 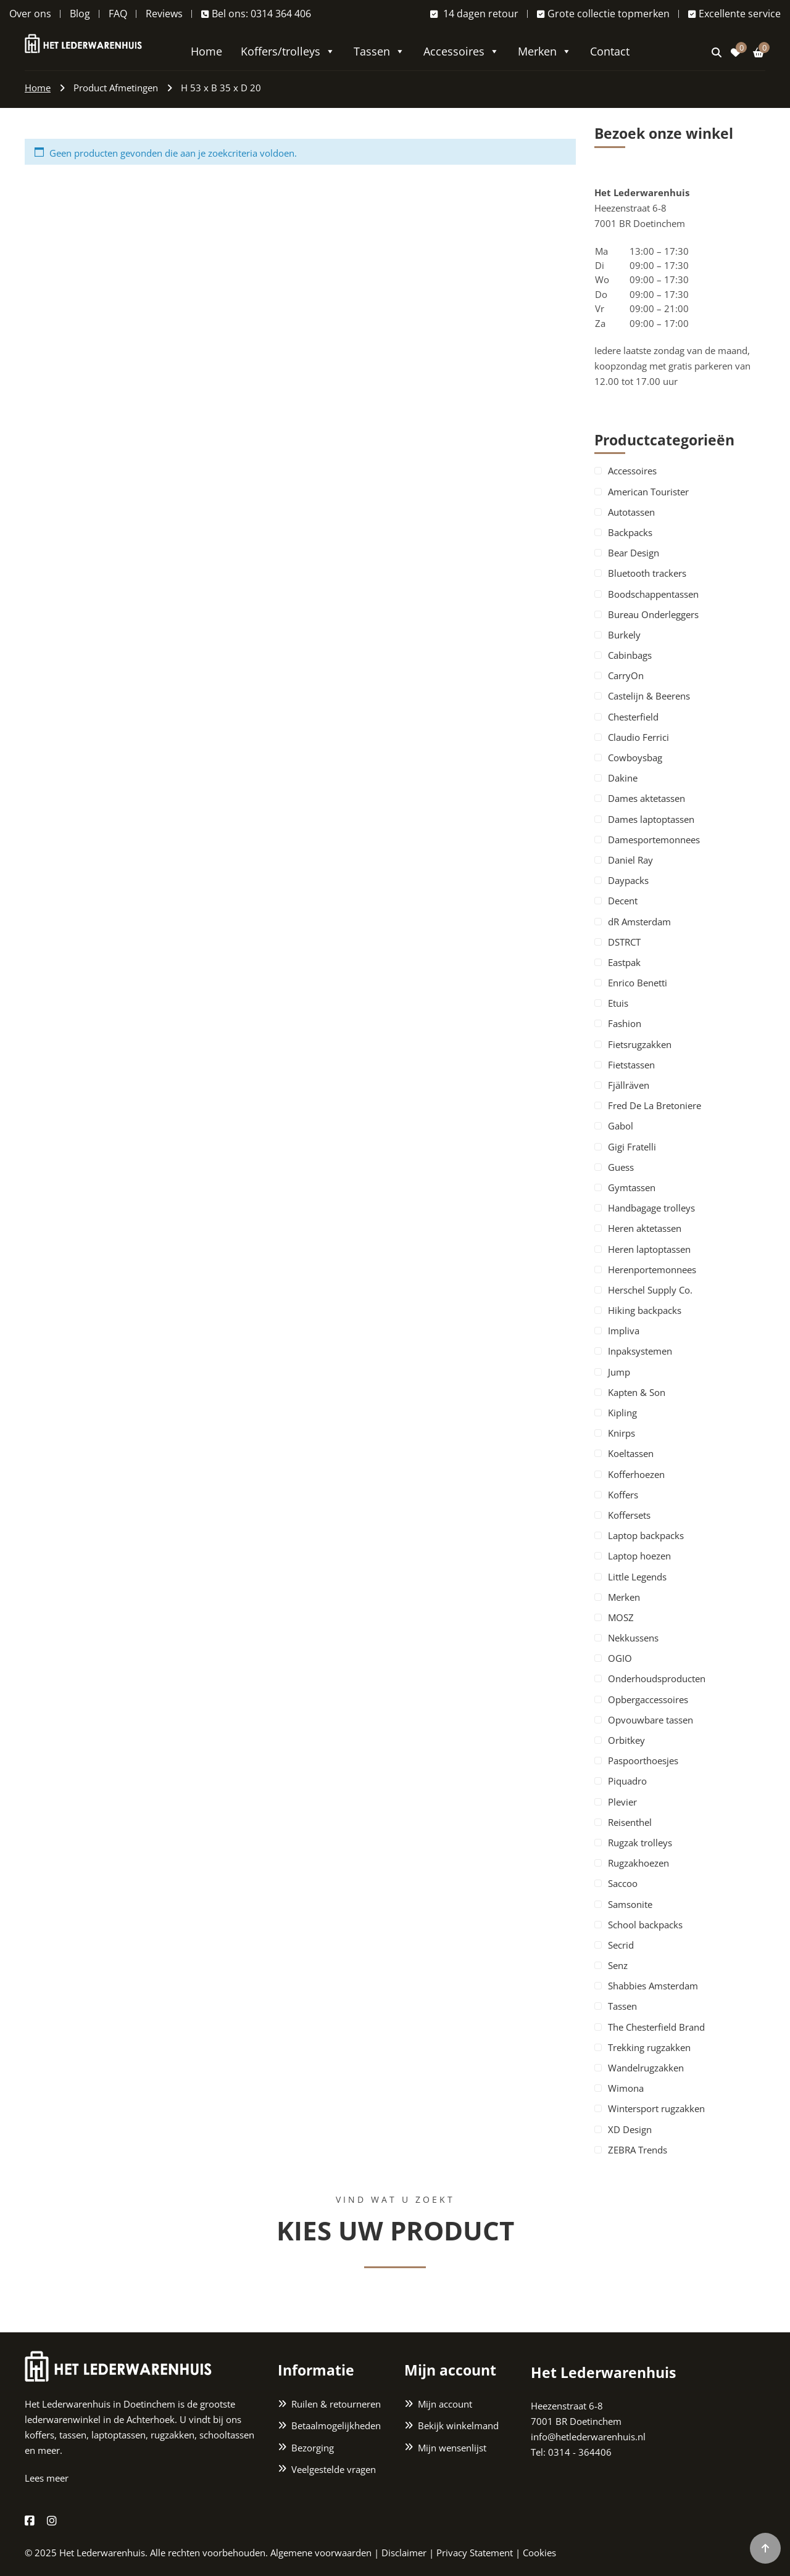 What do you see at coordinates (653, 614) in the screenshot?
I see `Bureau Onderleggers` at bounding box center [653, 614].